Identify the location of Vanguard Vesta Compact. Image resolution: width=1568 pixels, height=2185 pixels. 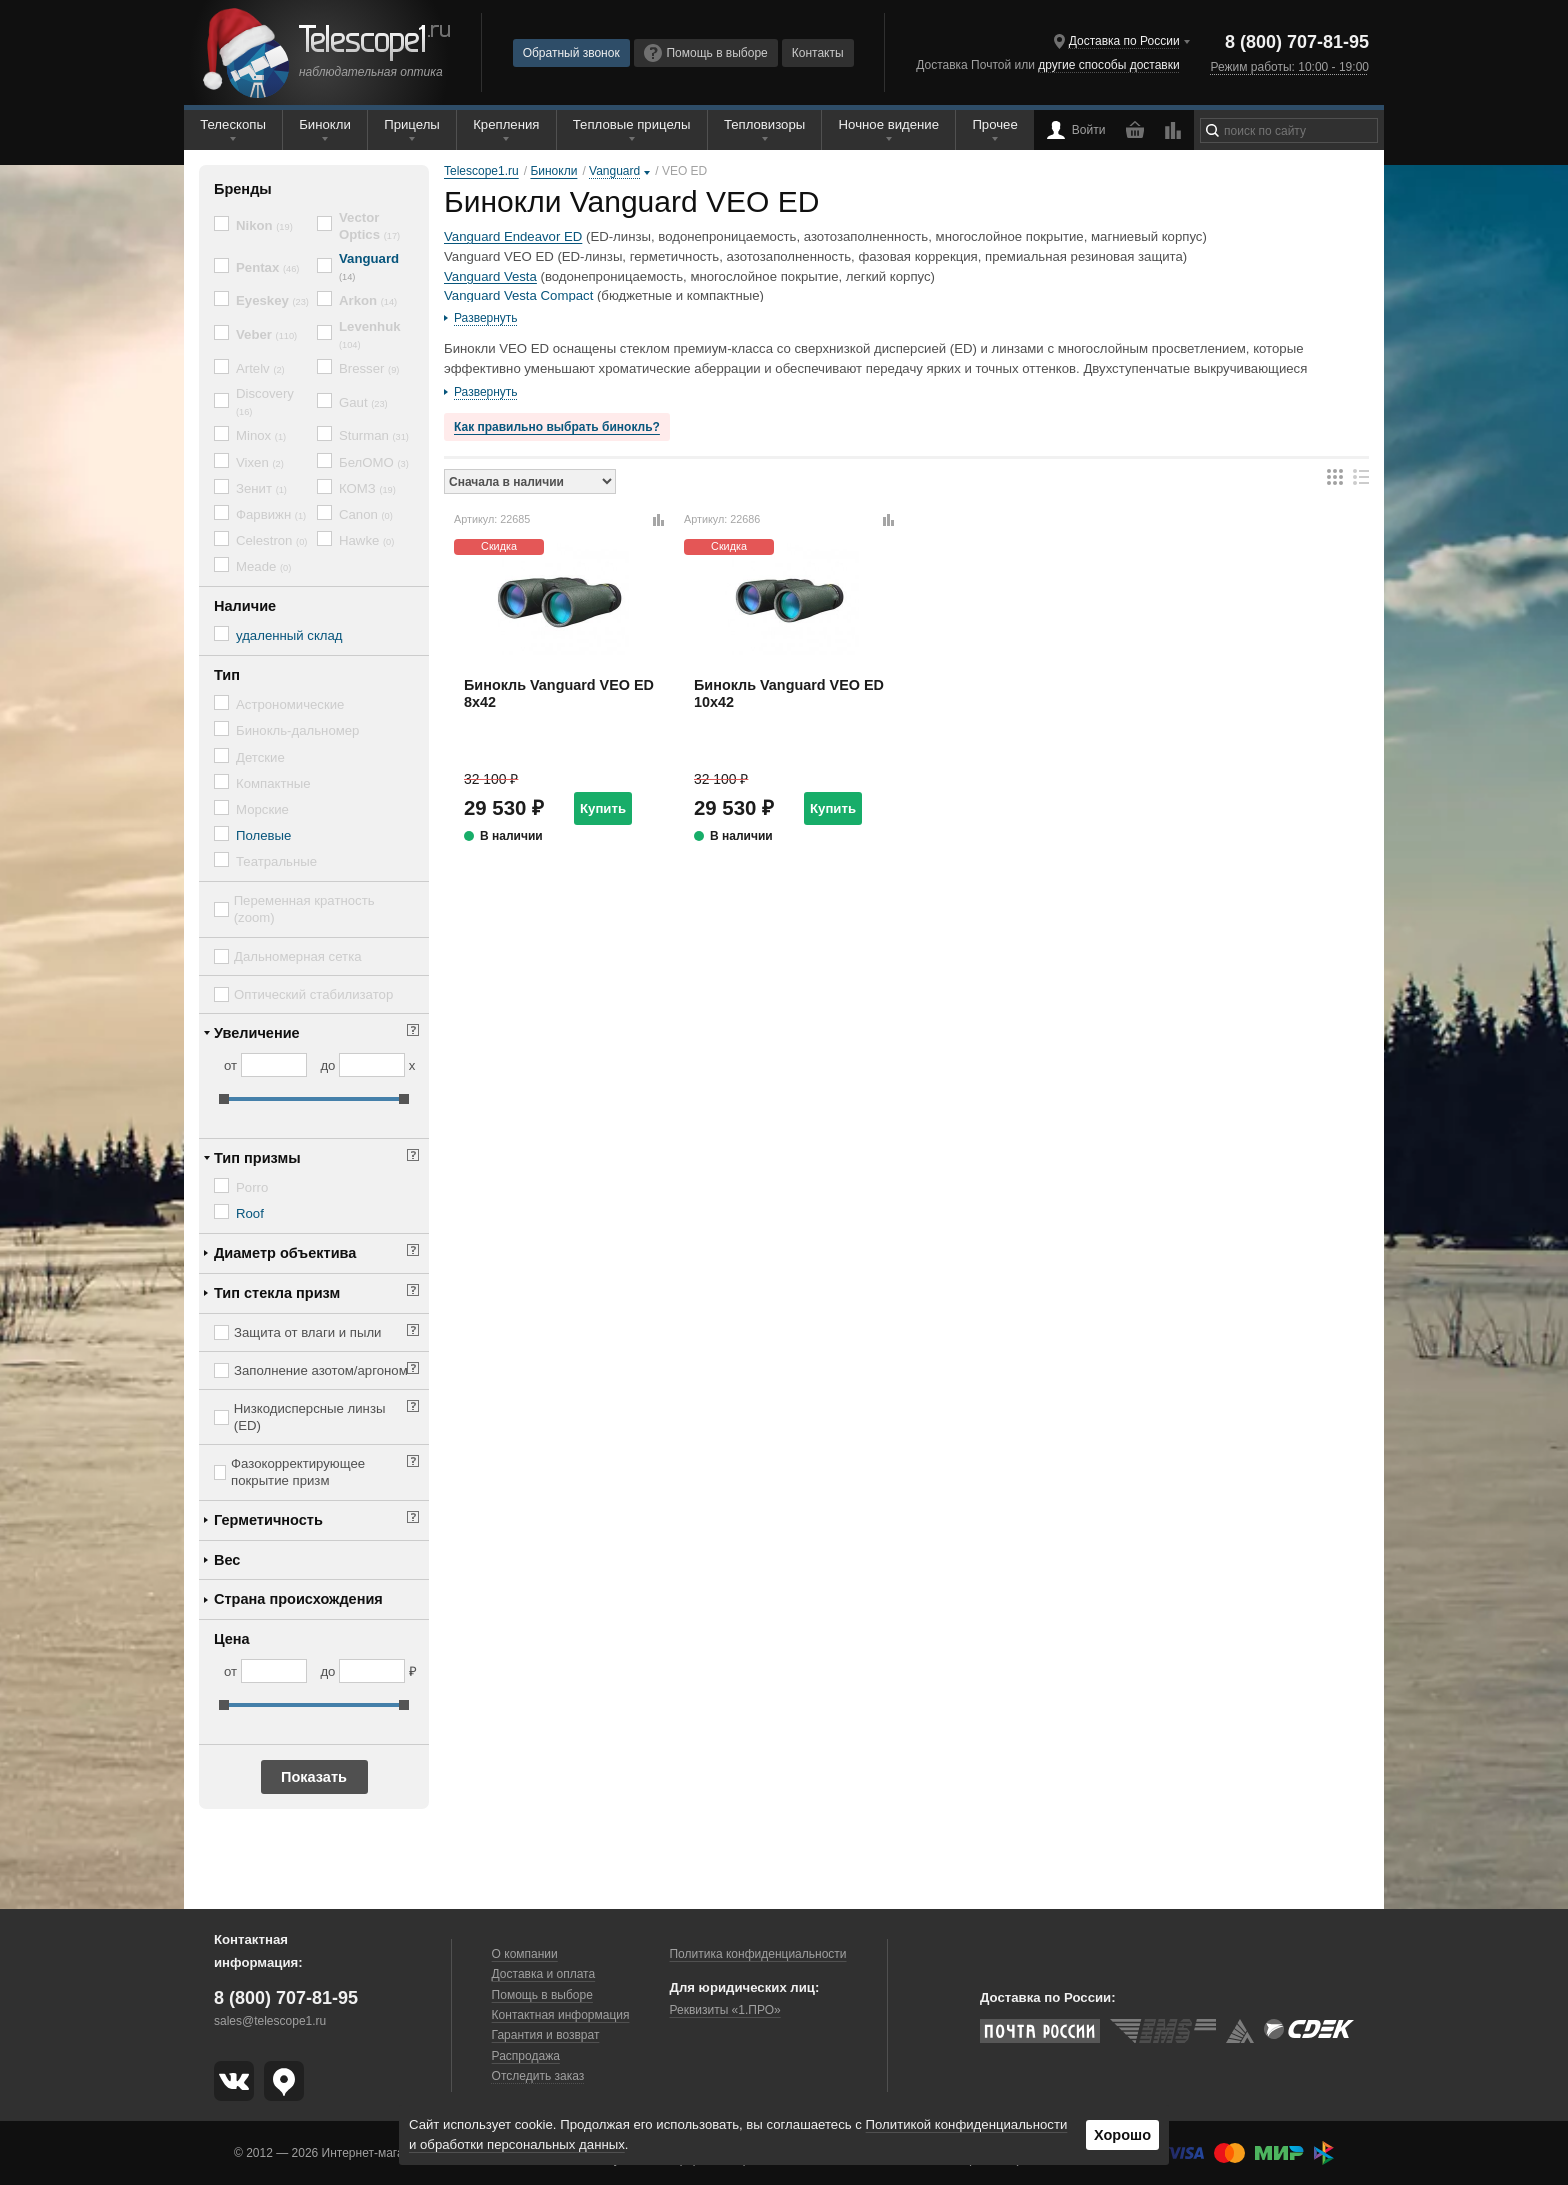
(518, 295).